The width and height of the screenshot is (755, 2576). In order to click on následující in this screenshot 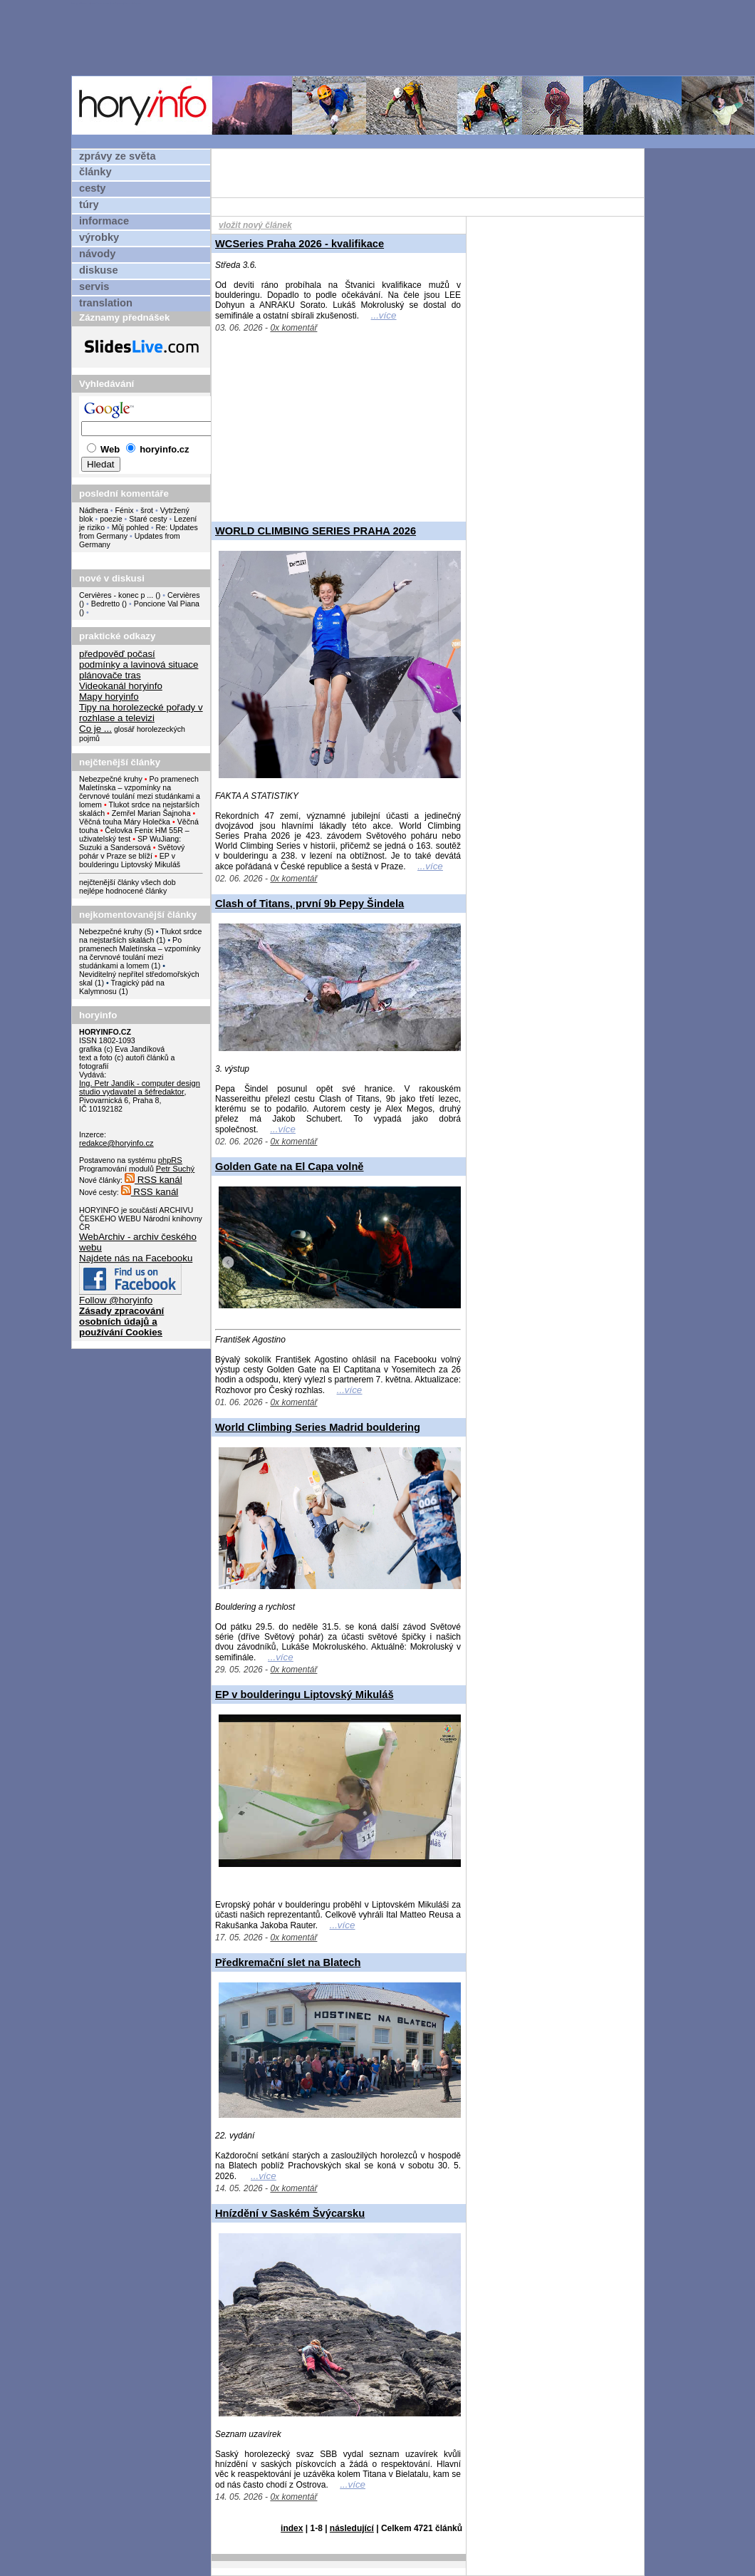, I will do `click(352, 2528)`.